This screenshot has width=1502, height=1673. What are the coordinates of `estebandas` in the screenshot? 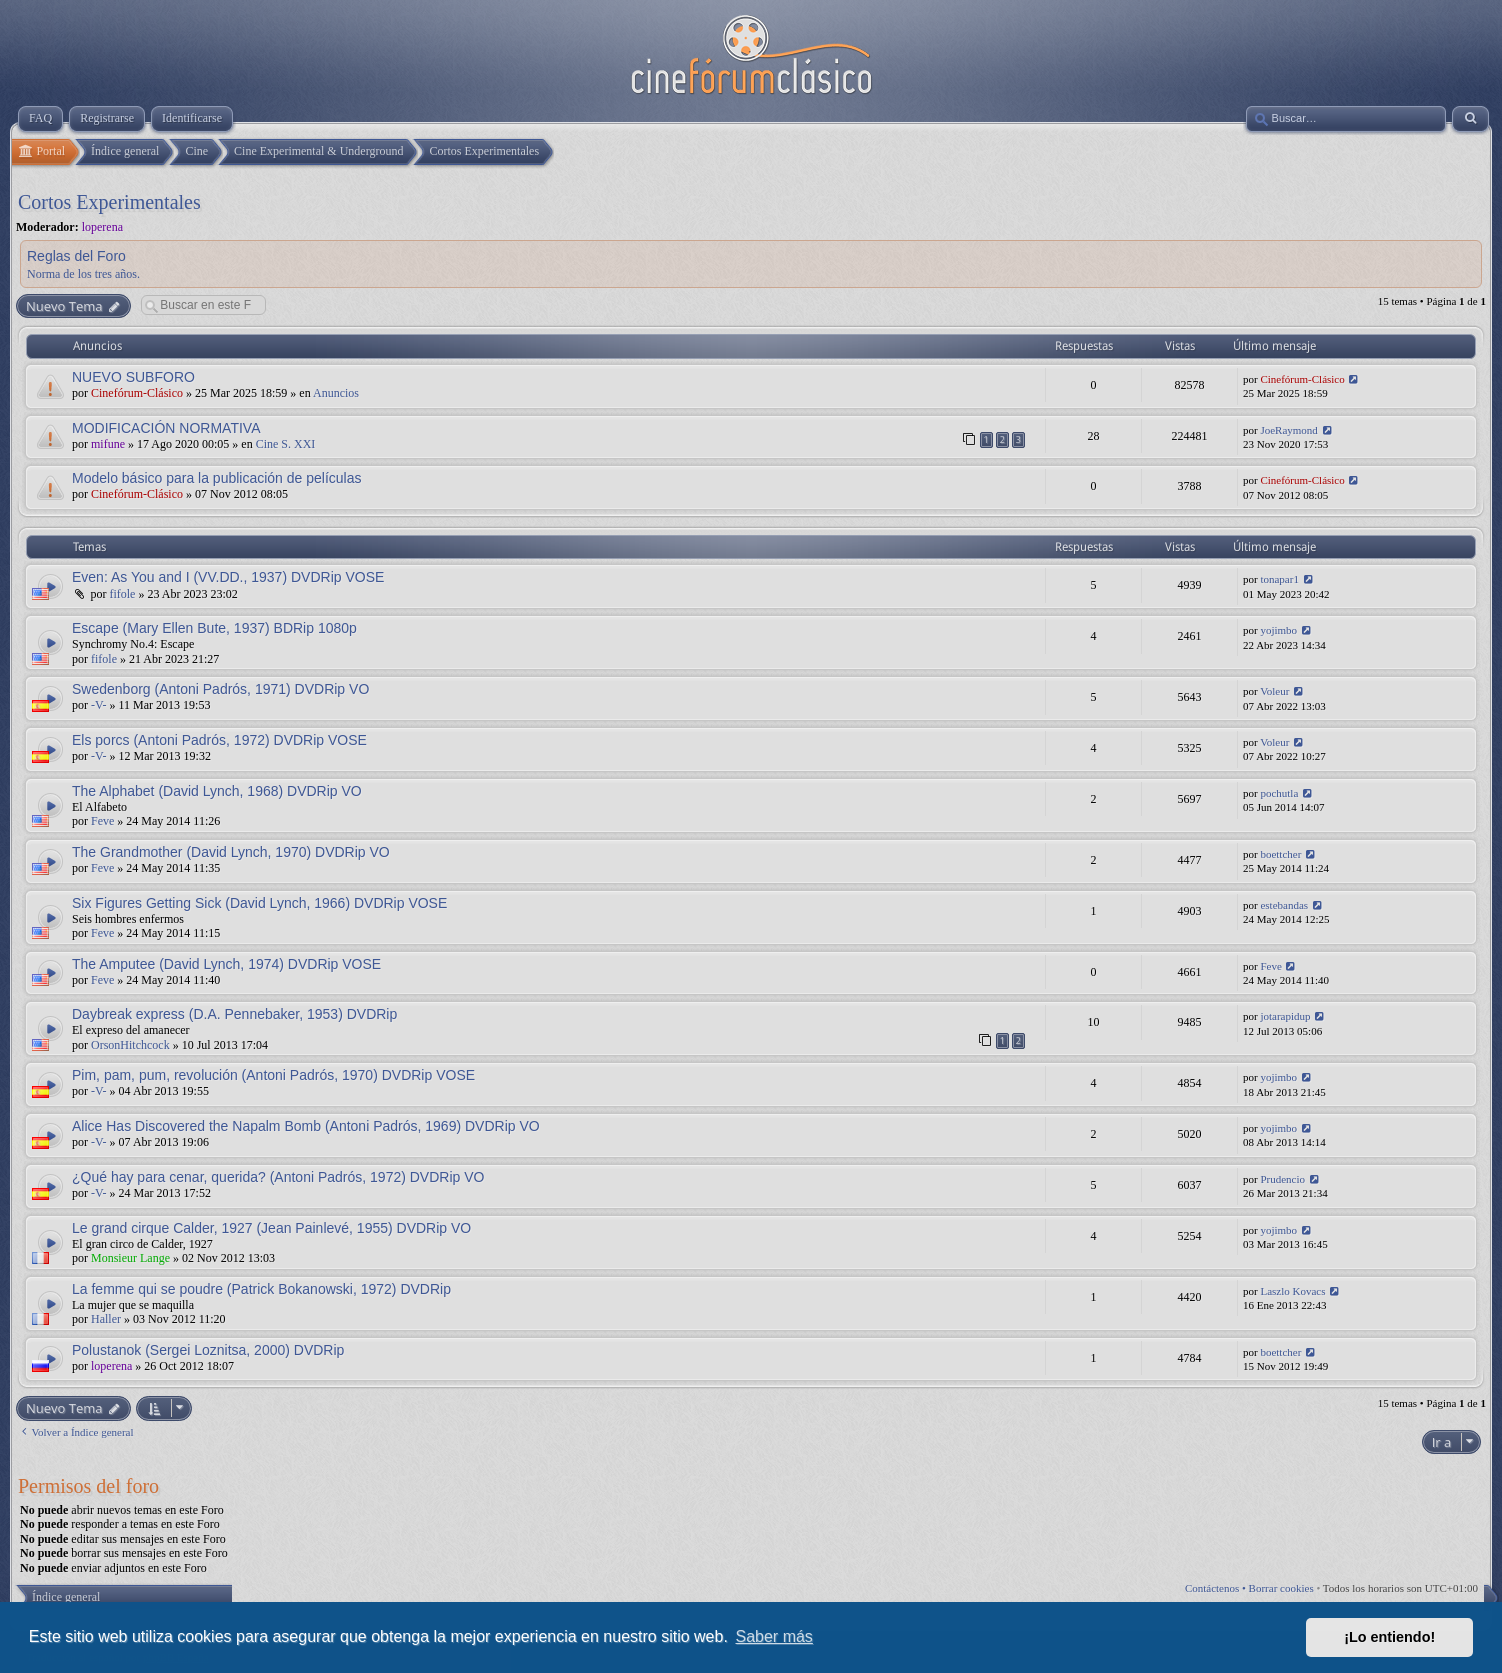 It's located at (1284, 905).